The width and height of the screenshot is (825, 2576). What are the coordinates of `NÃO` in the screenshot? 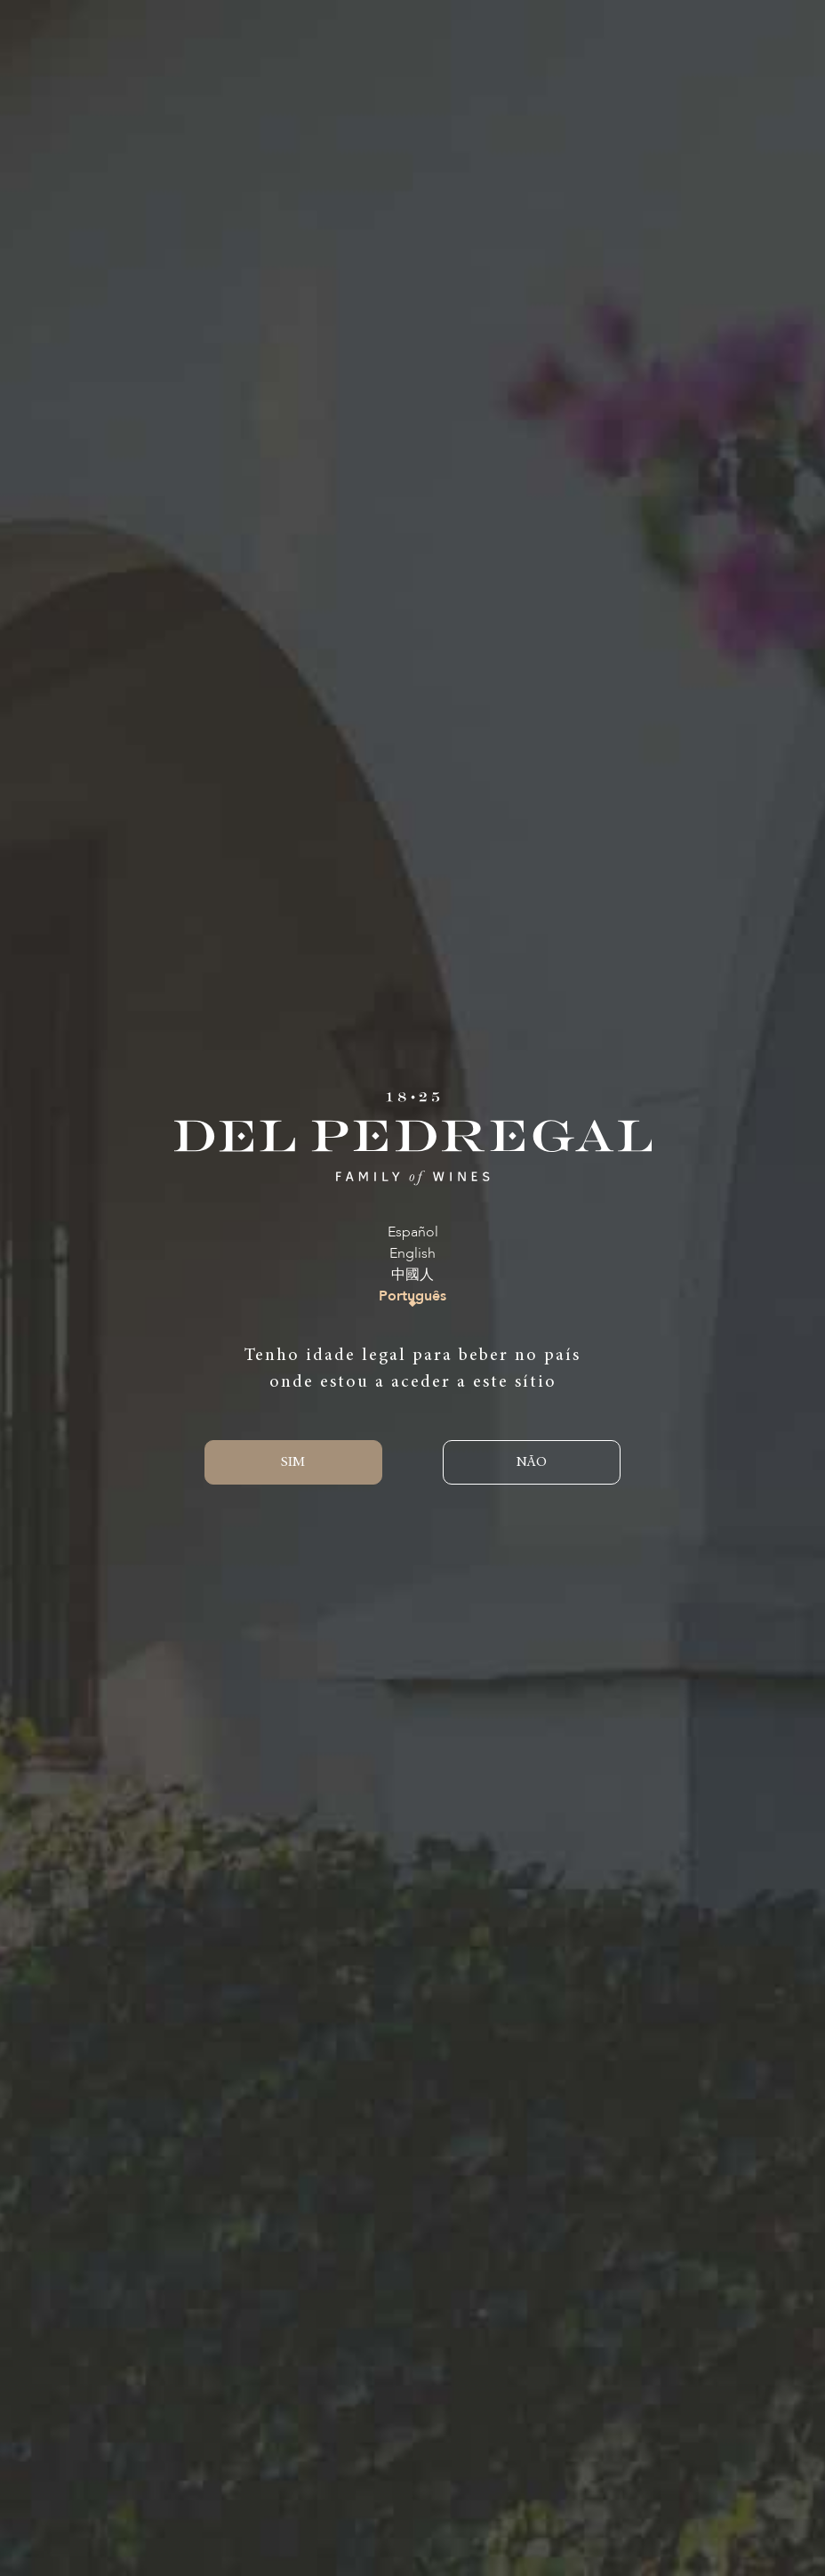 It's located at (532, 1462).